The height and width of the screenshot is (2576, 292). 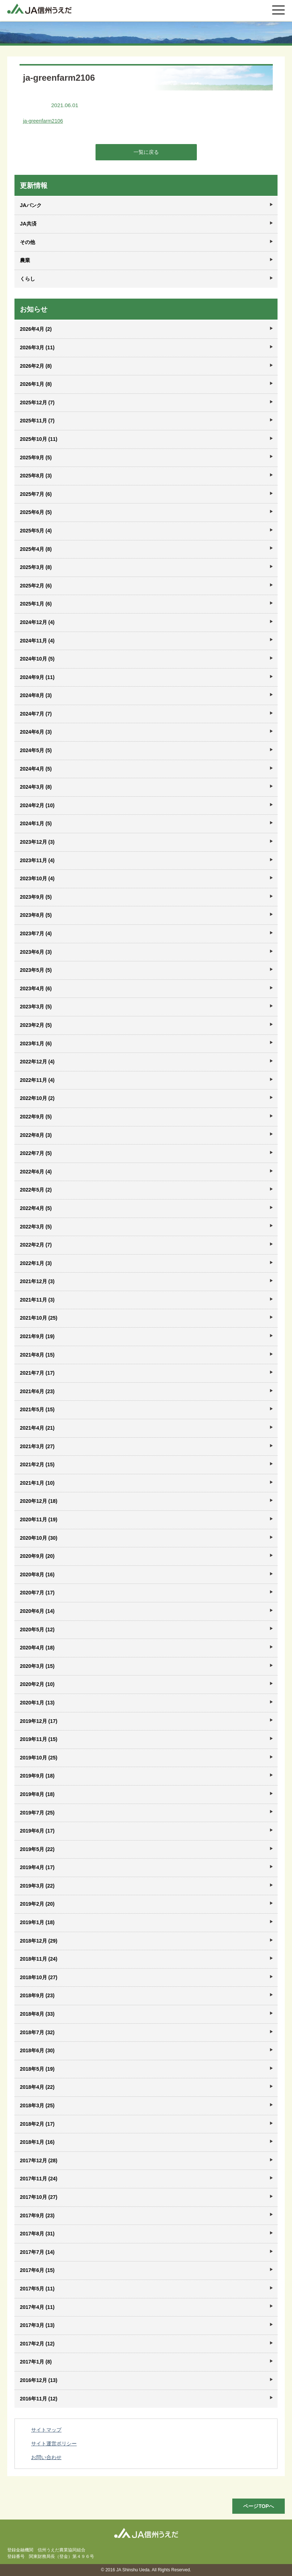 What do you see at coordinates (54, 2443) in the screenshot?
I see `サイト運営ポリシー` at bounding box center [54, 2443].